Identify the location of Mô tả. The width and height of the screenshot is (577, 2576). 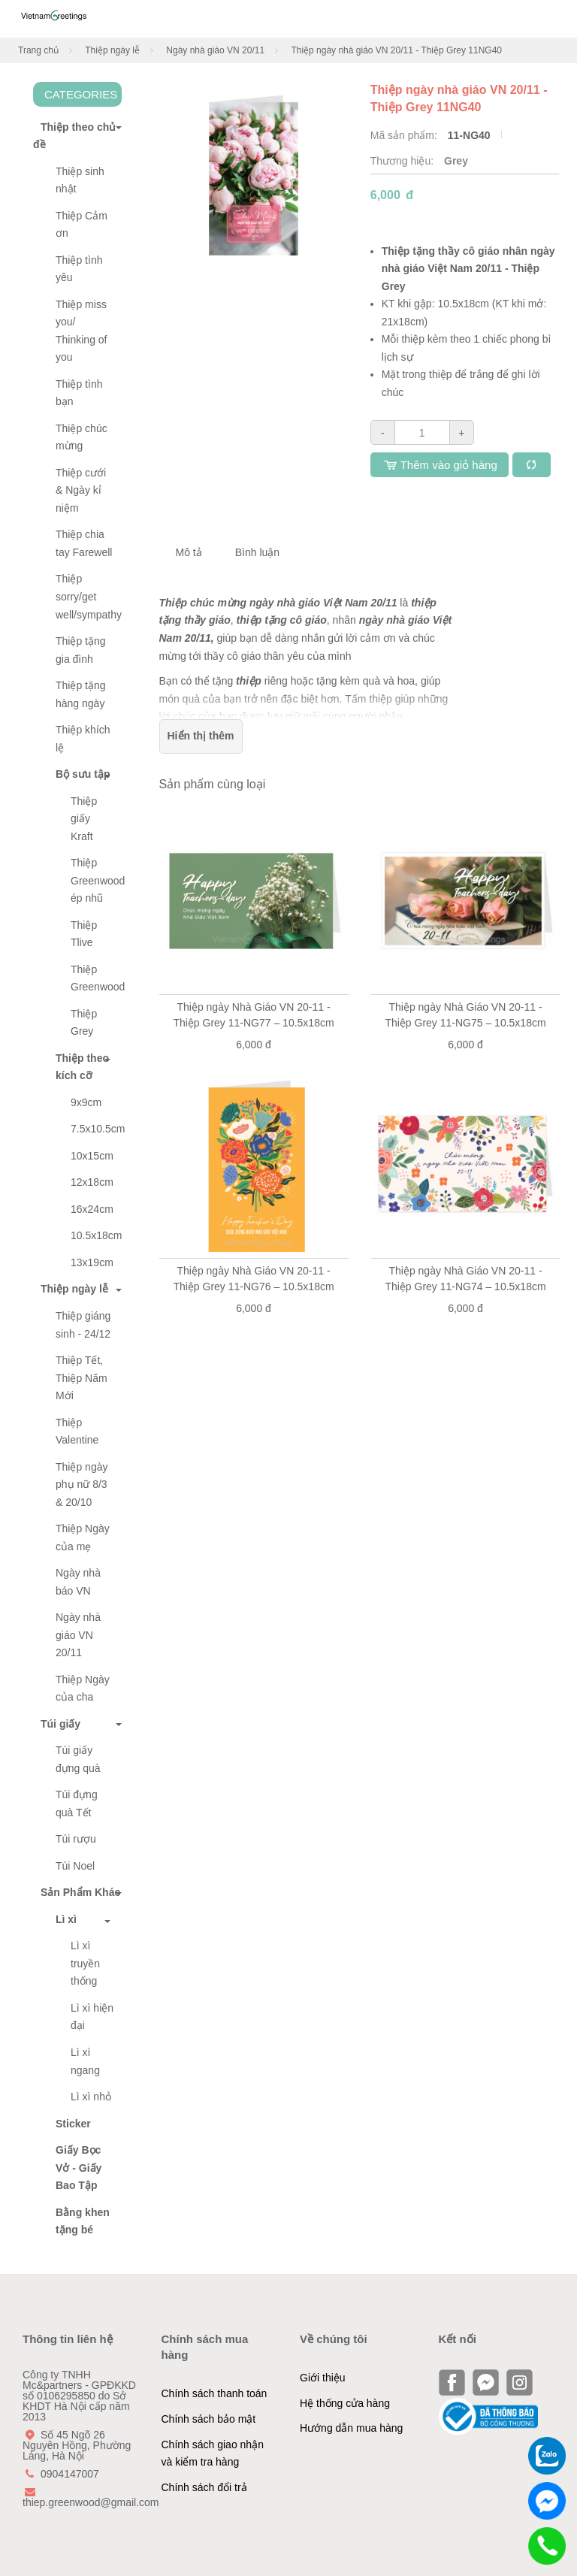
(189, 552).